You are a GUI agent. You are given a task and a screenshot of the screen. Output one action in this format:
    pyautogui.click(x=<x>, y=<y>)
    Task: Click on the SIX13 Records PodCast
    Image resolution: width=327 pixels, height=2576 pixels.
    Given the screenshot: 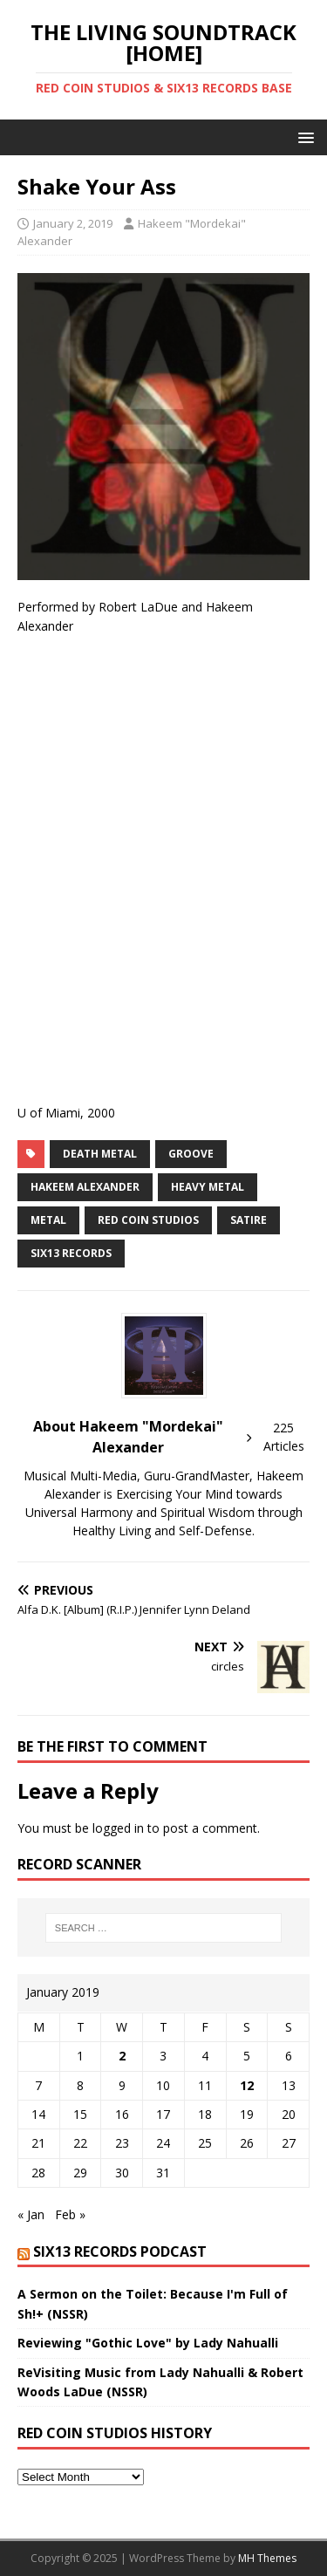 What is the action you would take?
    pyautogui.click(x=120, y=2251)
    